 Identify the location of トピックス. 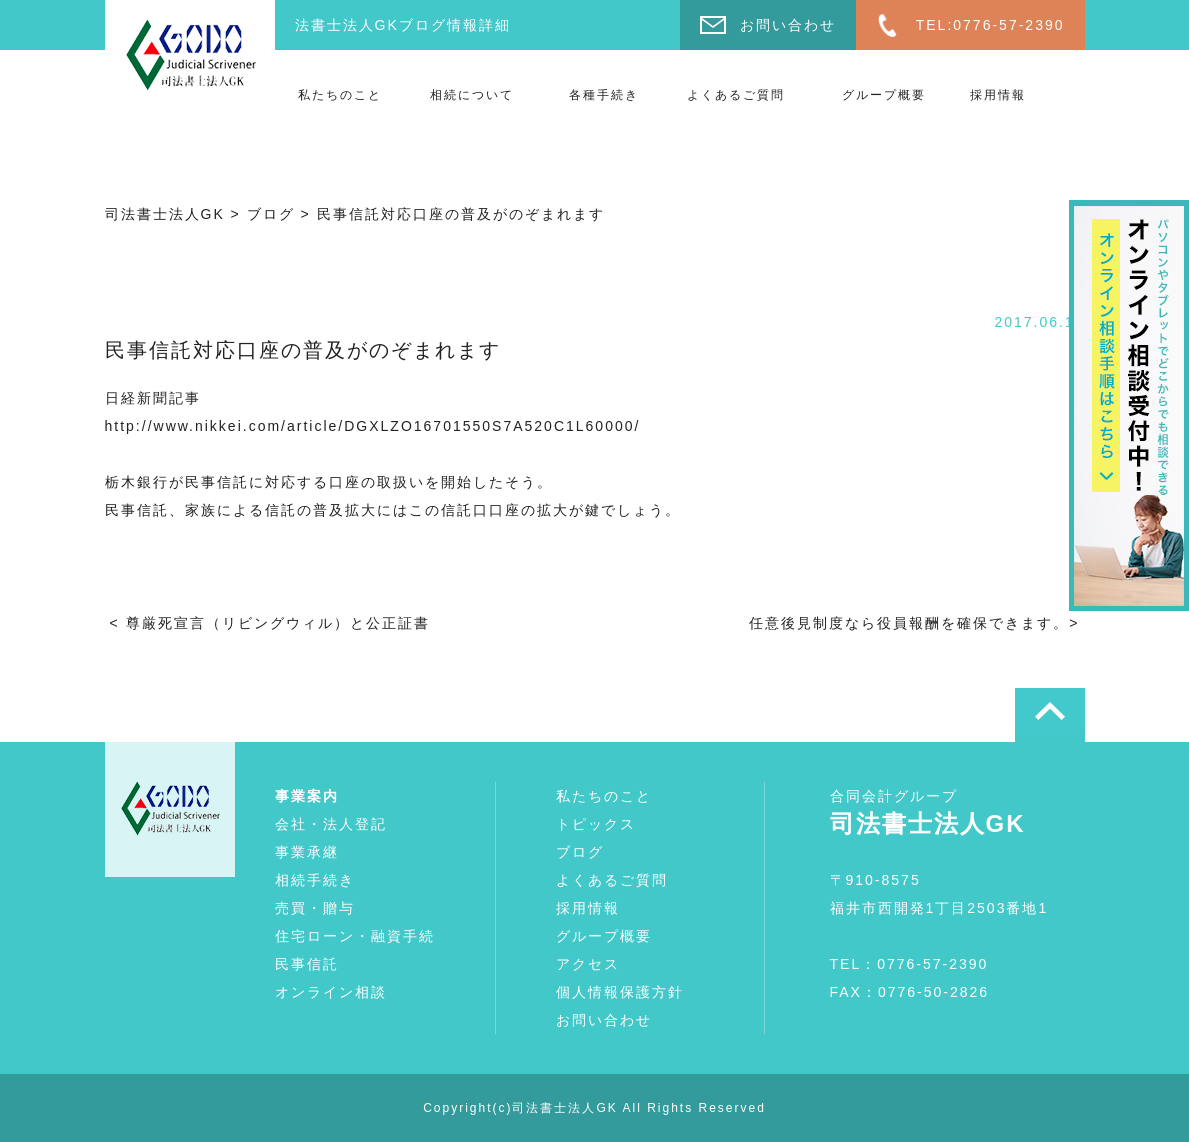
(596, 824).